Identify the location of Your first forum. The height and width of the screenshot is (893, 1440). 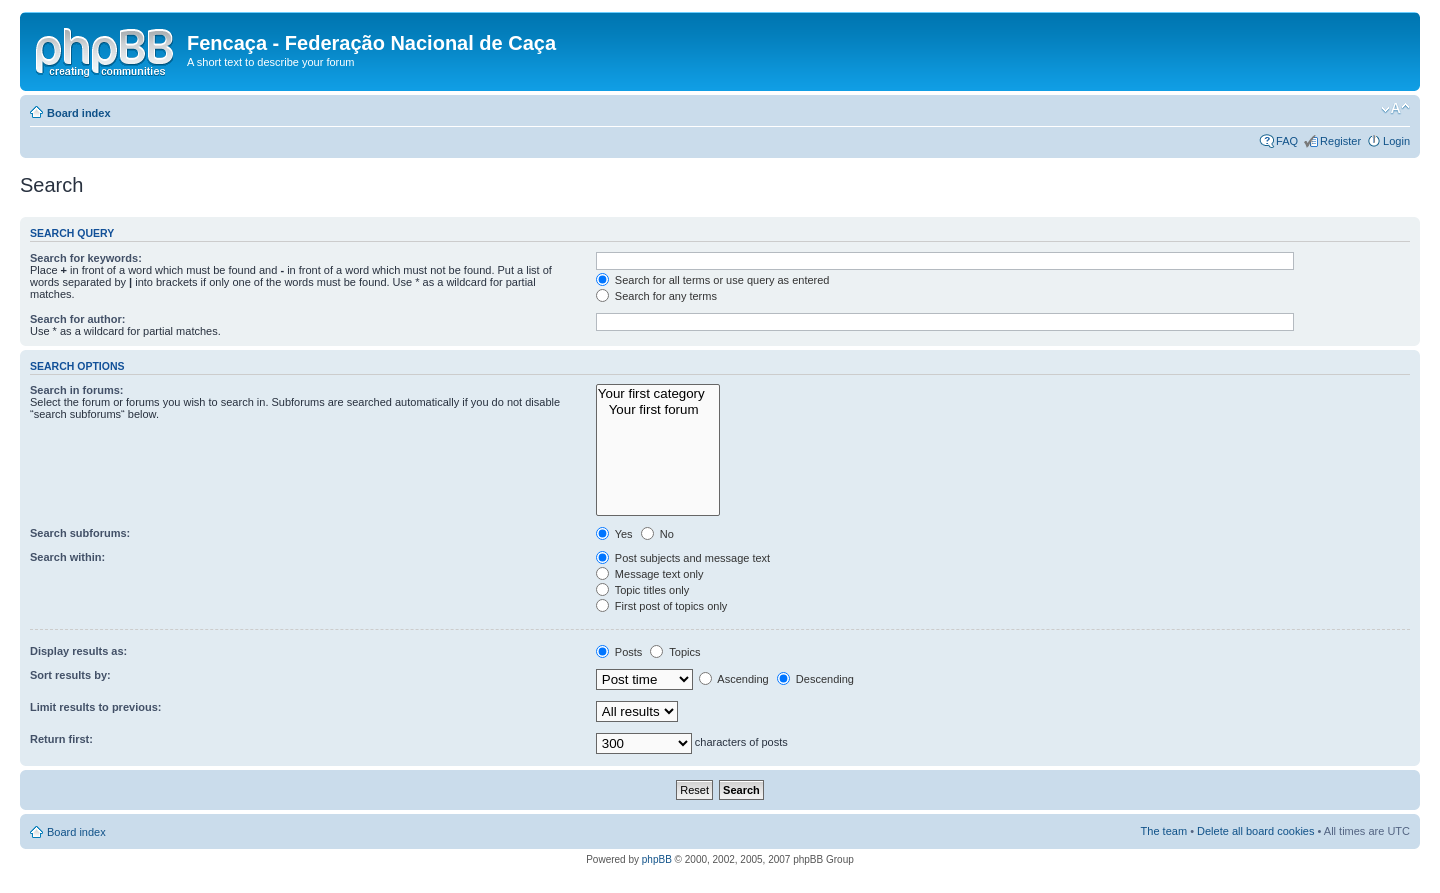
(658, 410).